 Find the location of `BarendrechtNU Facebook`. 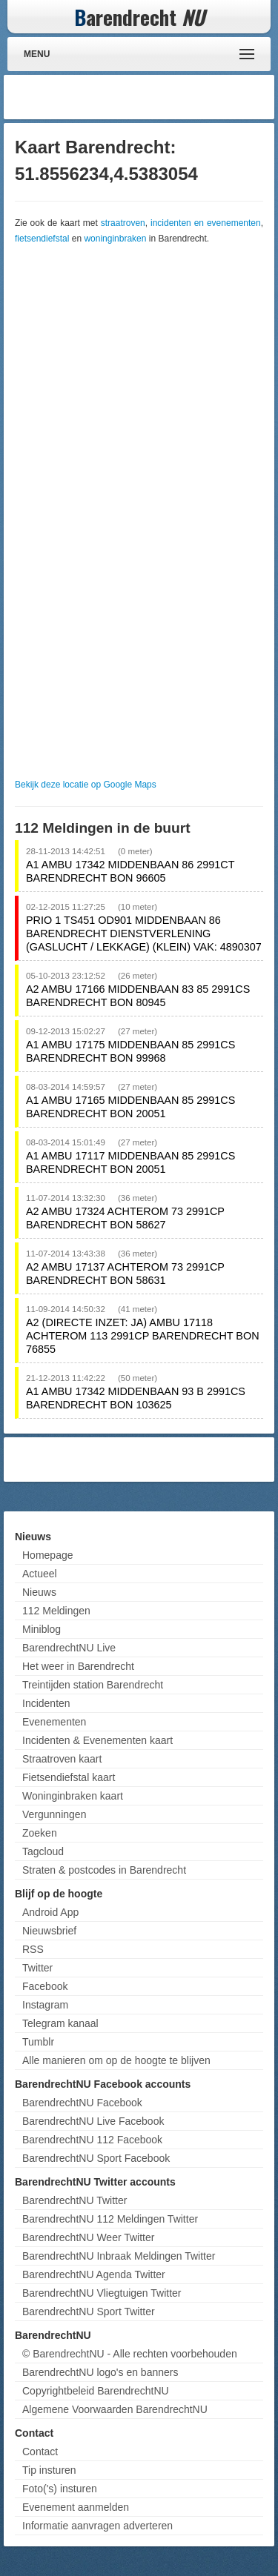

BarendrechtNU Facebook is located at coordinates (82, 2103).